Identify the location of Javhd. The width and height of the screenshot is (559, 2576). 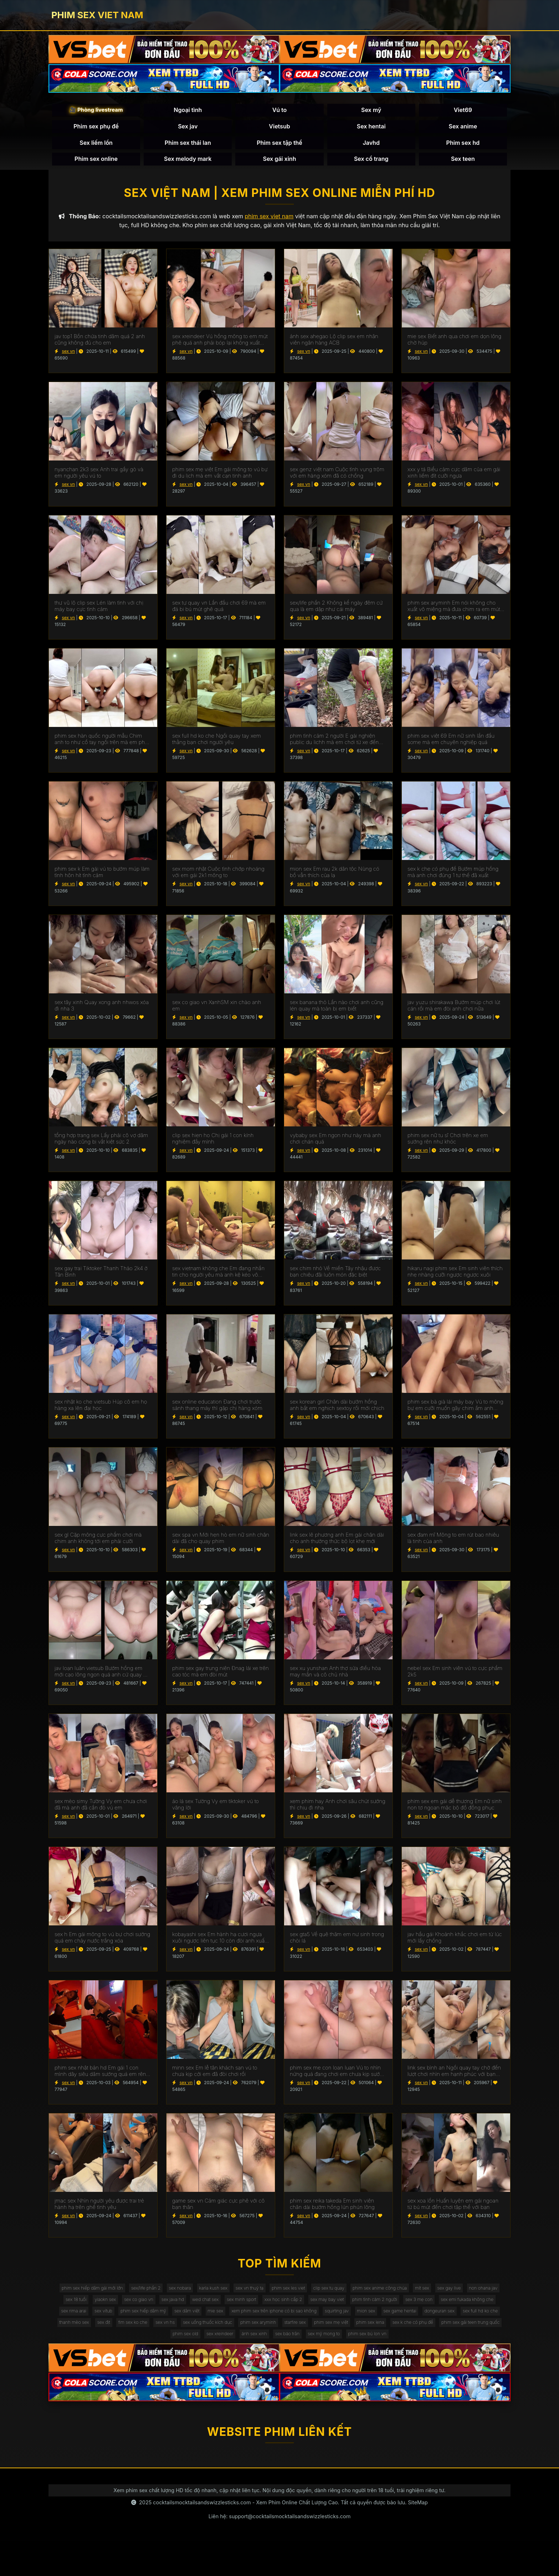
(371, 145).